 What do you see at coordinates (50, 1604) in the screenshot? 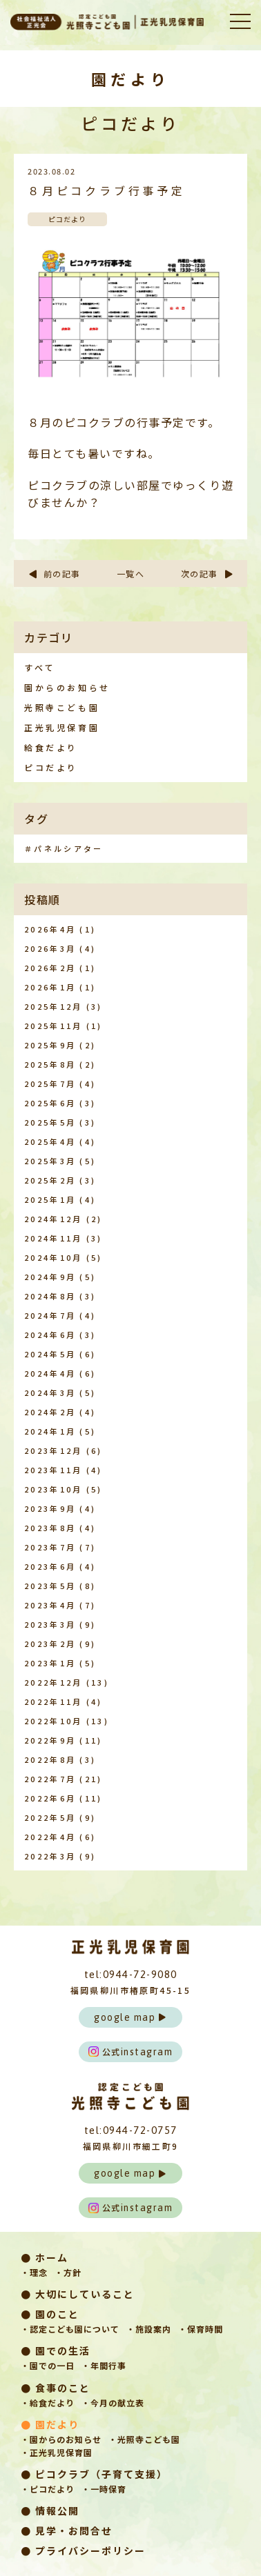
I see `2023年4月` at bounding box center [50, 1604].